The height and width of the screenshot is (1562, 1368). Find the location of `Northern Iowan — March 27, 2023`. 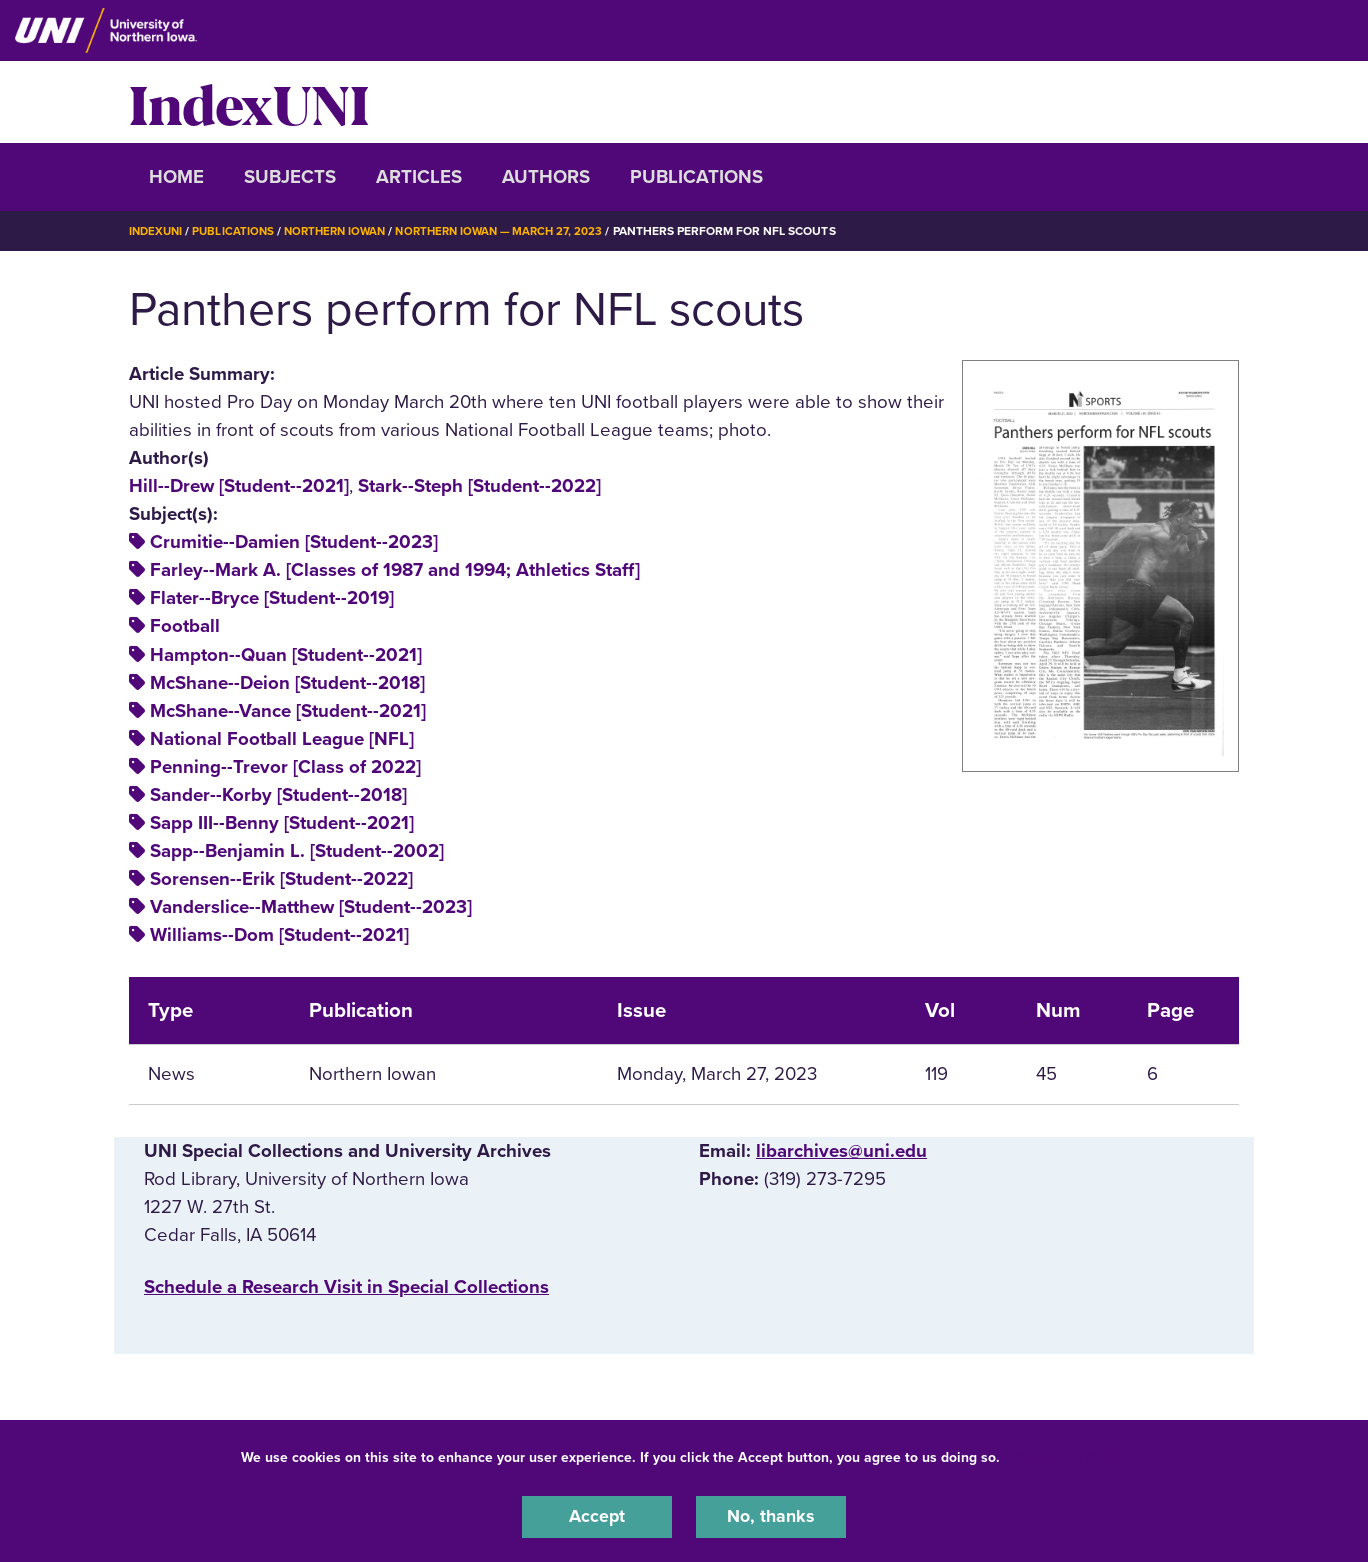

Northern Iowan — March 27, 2023 is located at coordinates (518, 231).